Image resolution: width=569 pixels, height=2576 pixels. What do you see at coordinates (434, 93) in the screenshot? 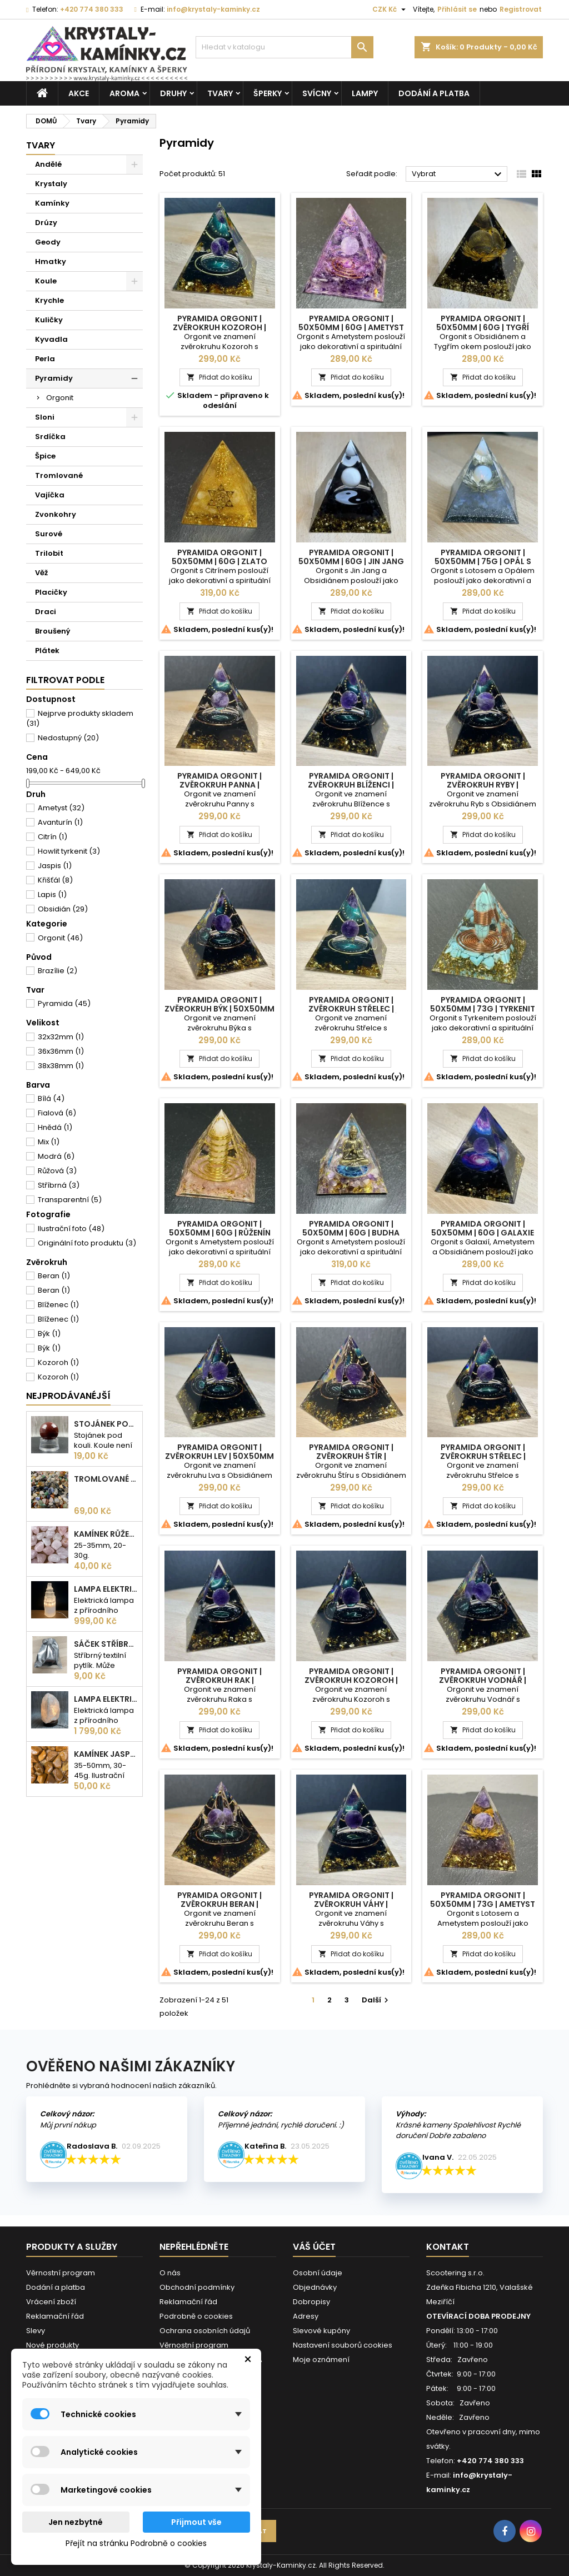
I see `Dodání a platba` at bounding box center [434, 93].